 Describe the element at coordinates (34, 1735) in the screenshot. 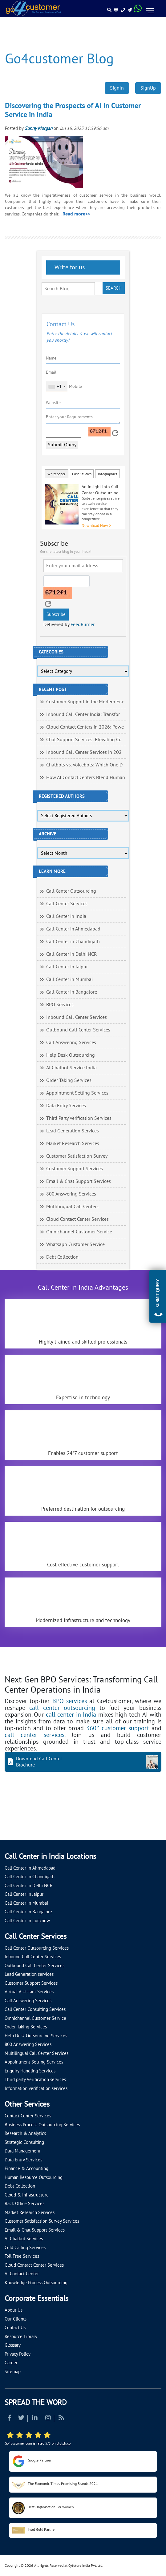

I see `call center services` at that location.